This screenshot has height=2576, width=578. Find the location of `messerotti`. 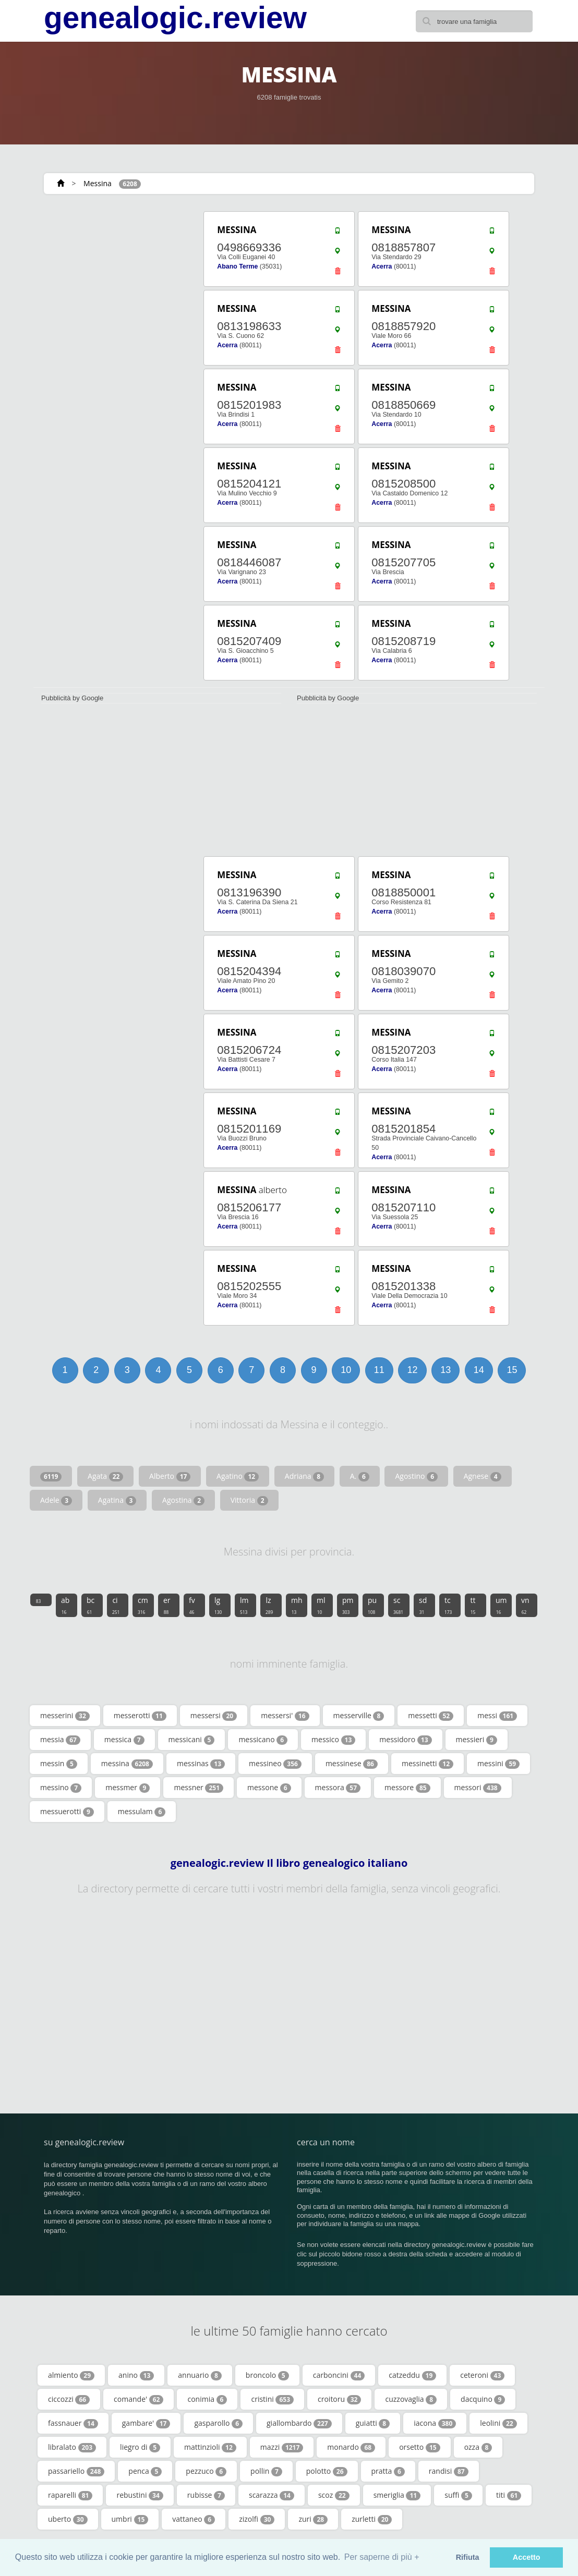

messerotti is located at coordinates (140, 1715).